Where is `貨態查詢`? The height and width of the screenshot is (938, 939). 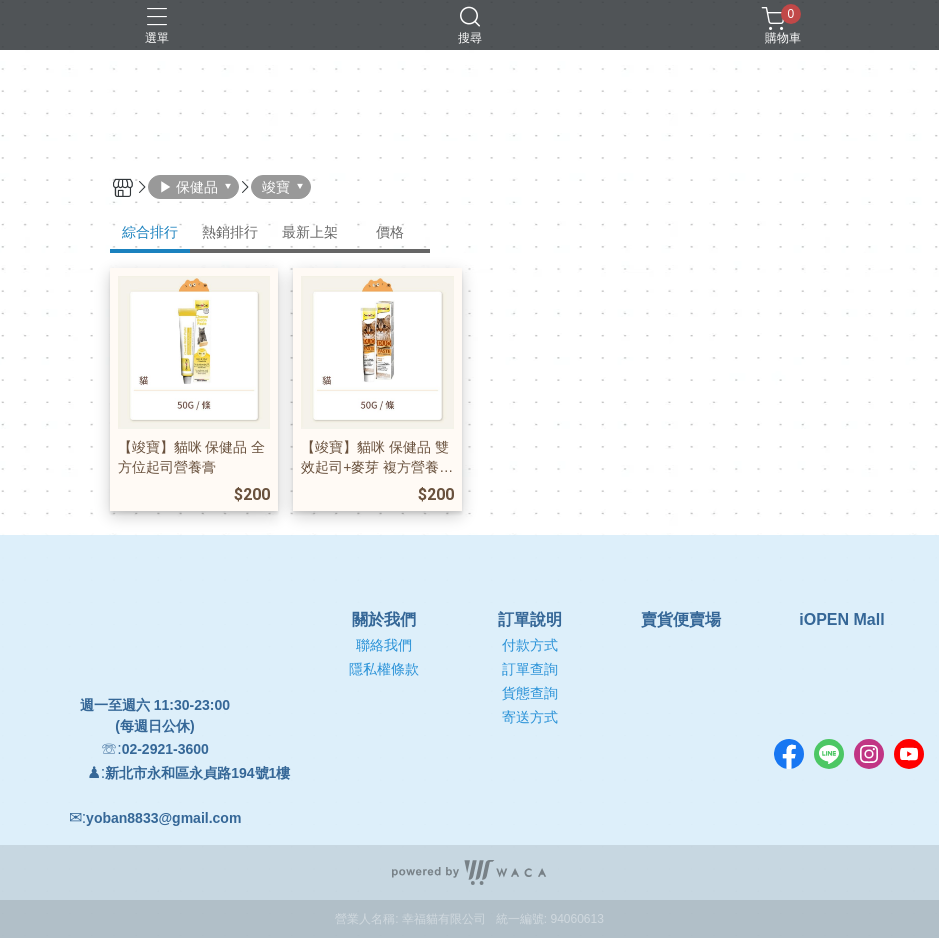 貨態查詢 is located at coordinates (530, 693).